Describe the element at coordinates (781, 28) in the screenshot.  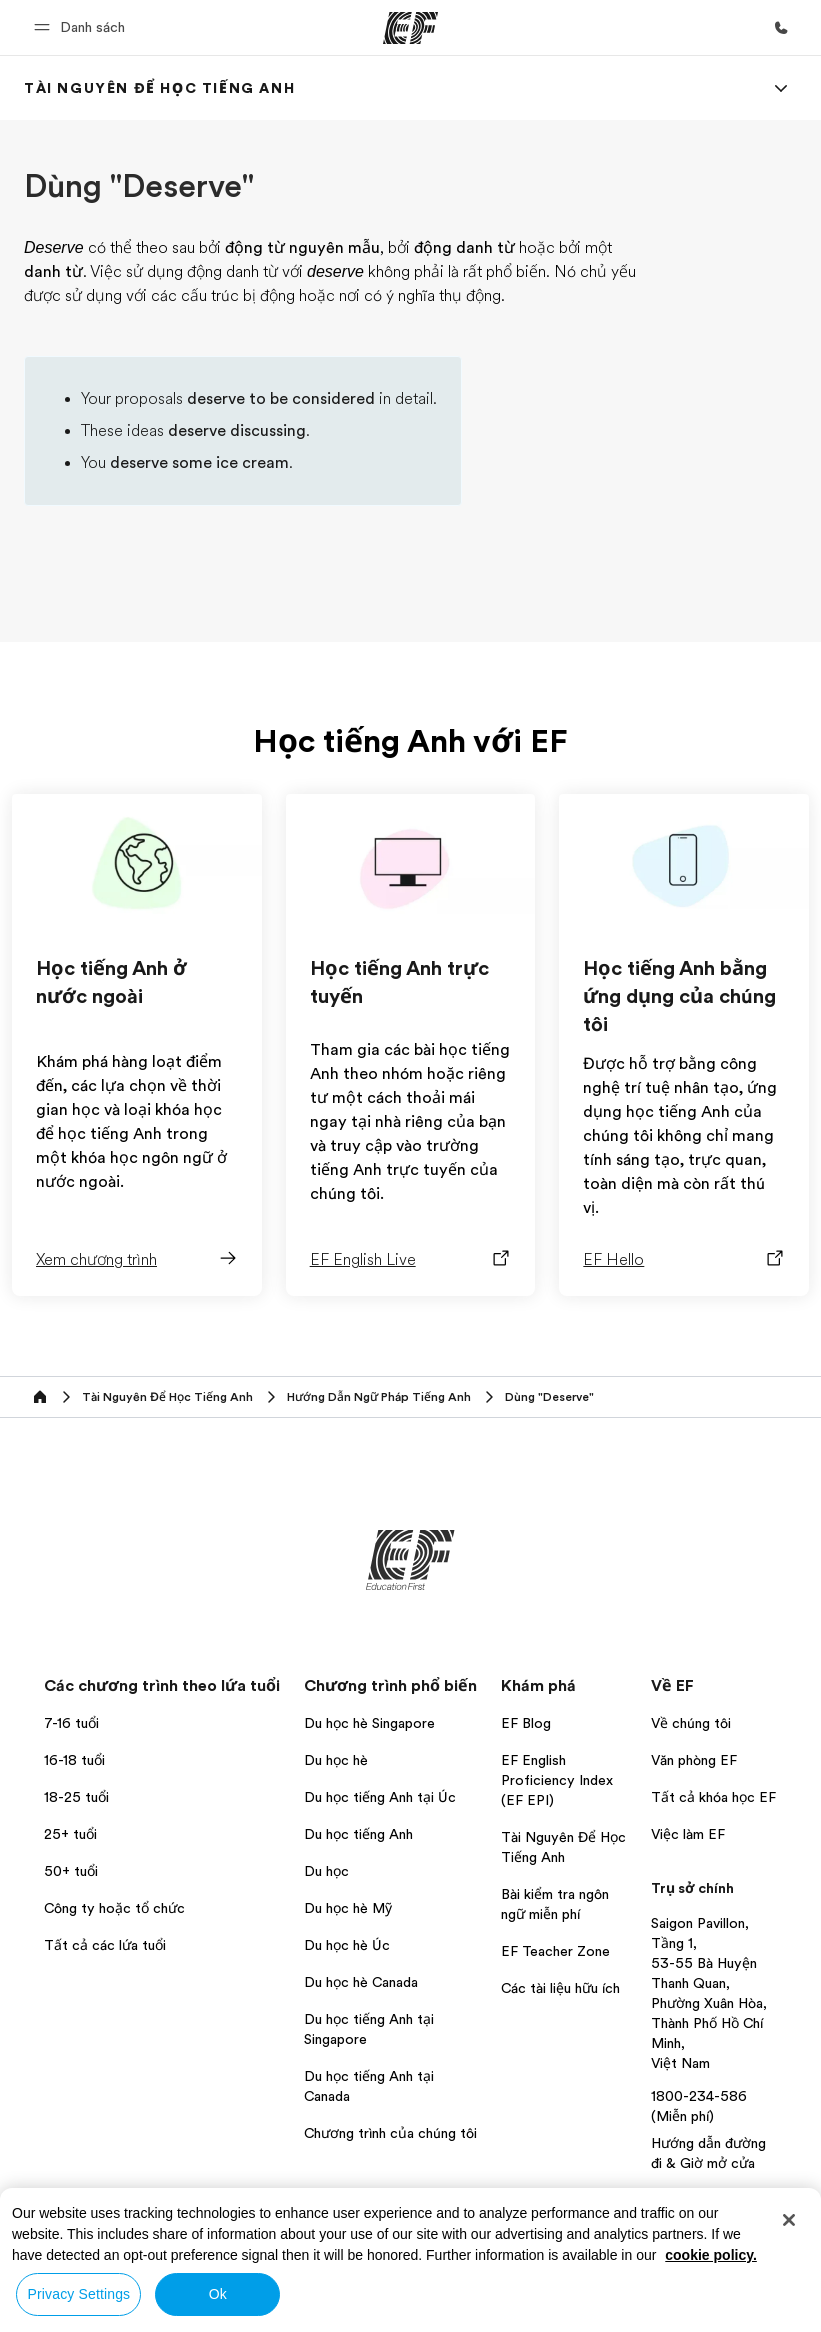
I see `[Gọi cho chúng tôi]` at that location.